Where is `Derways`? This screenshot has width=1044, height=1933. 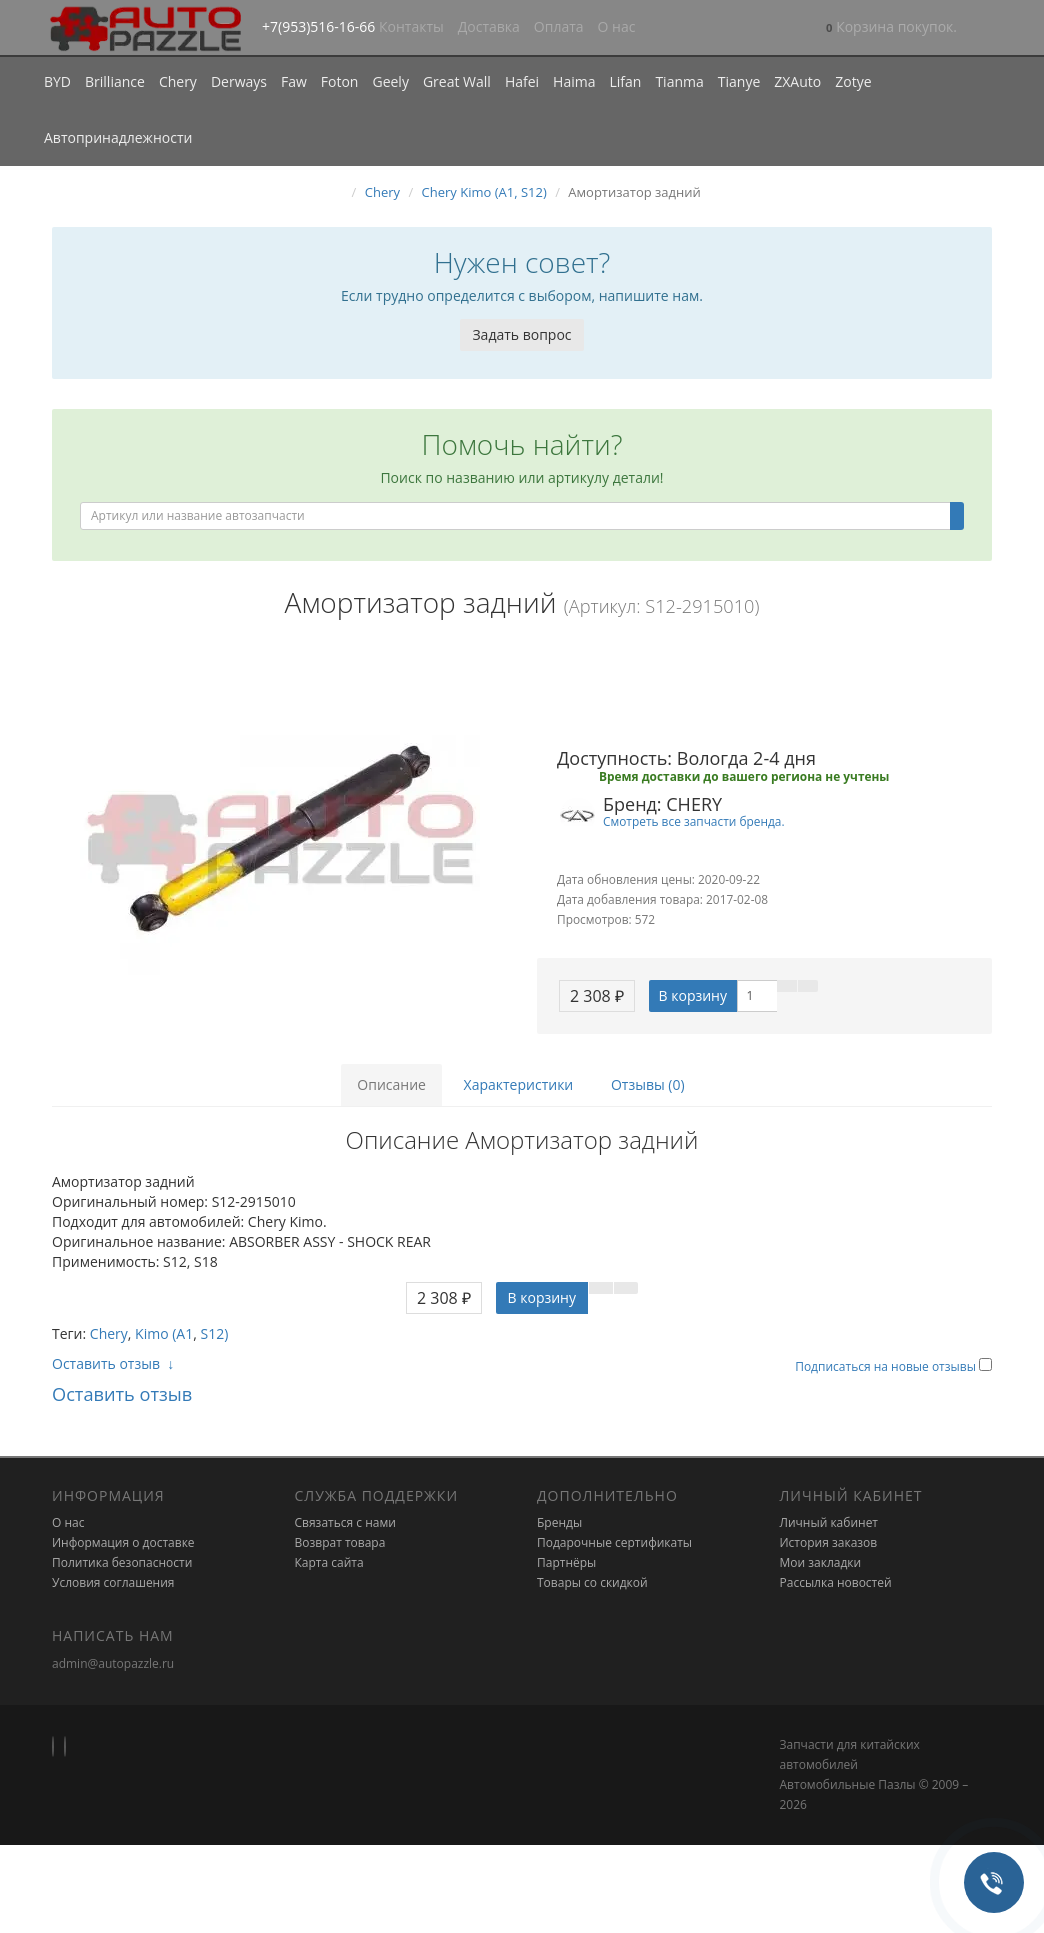
Derways is located at coordinates (239, 81).